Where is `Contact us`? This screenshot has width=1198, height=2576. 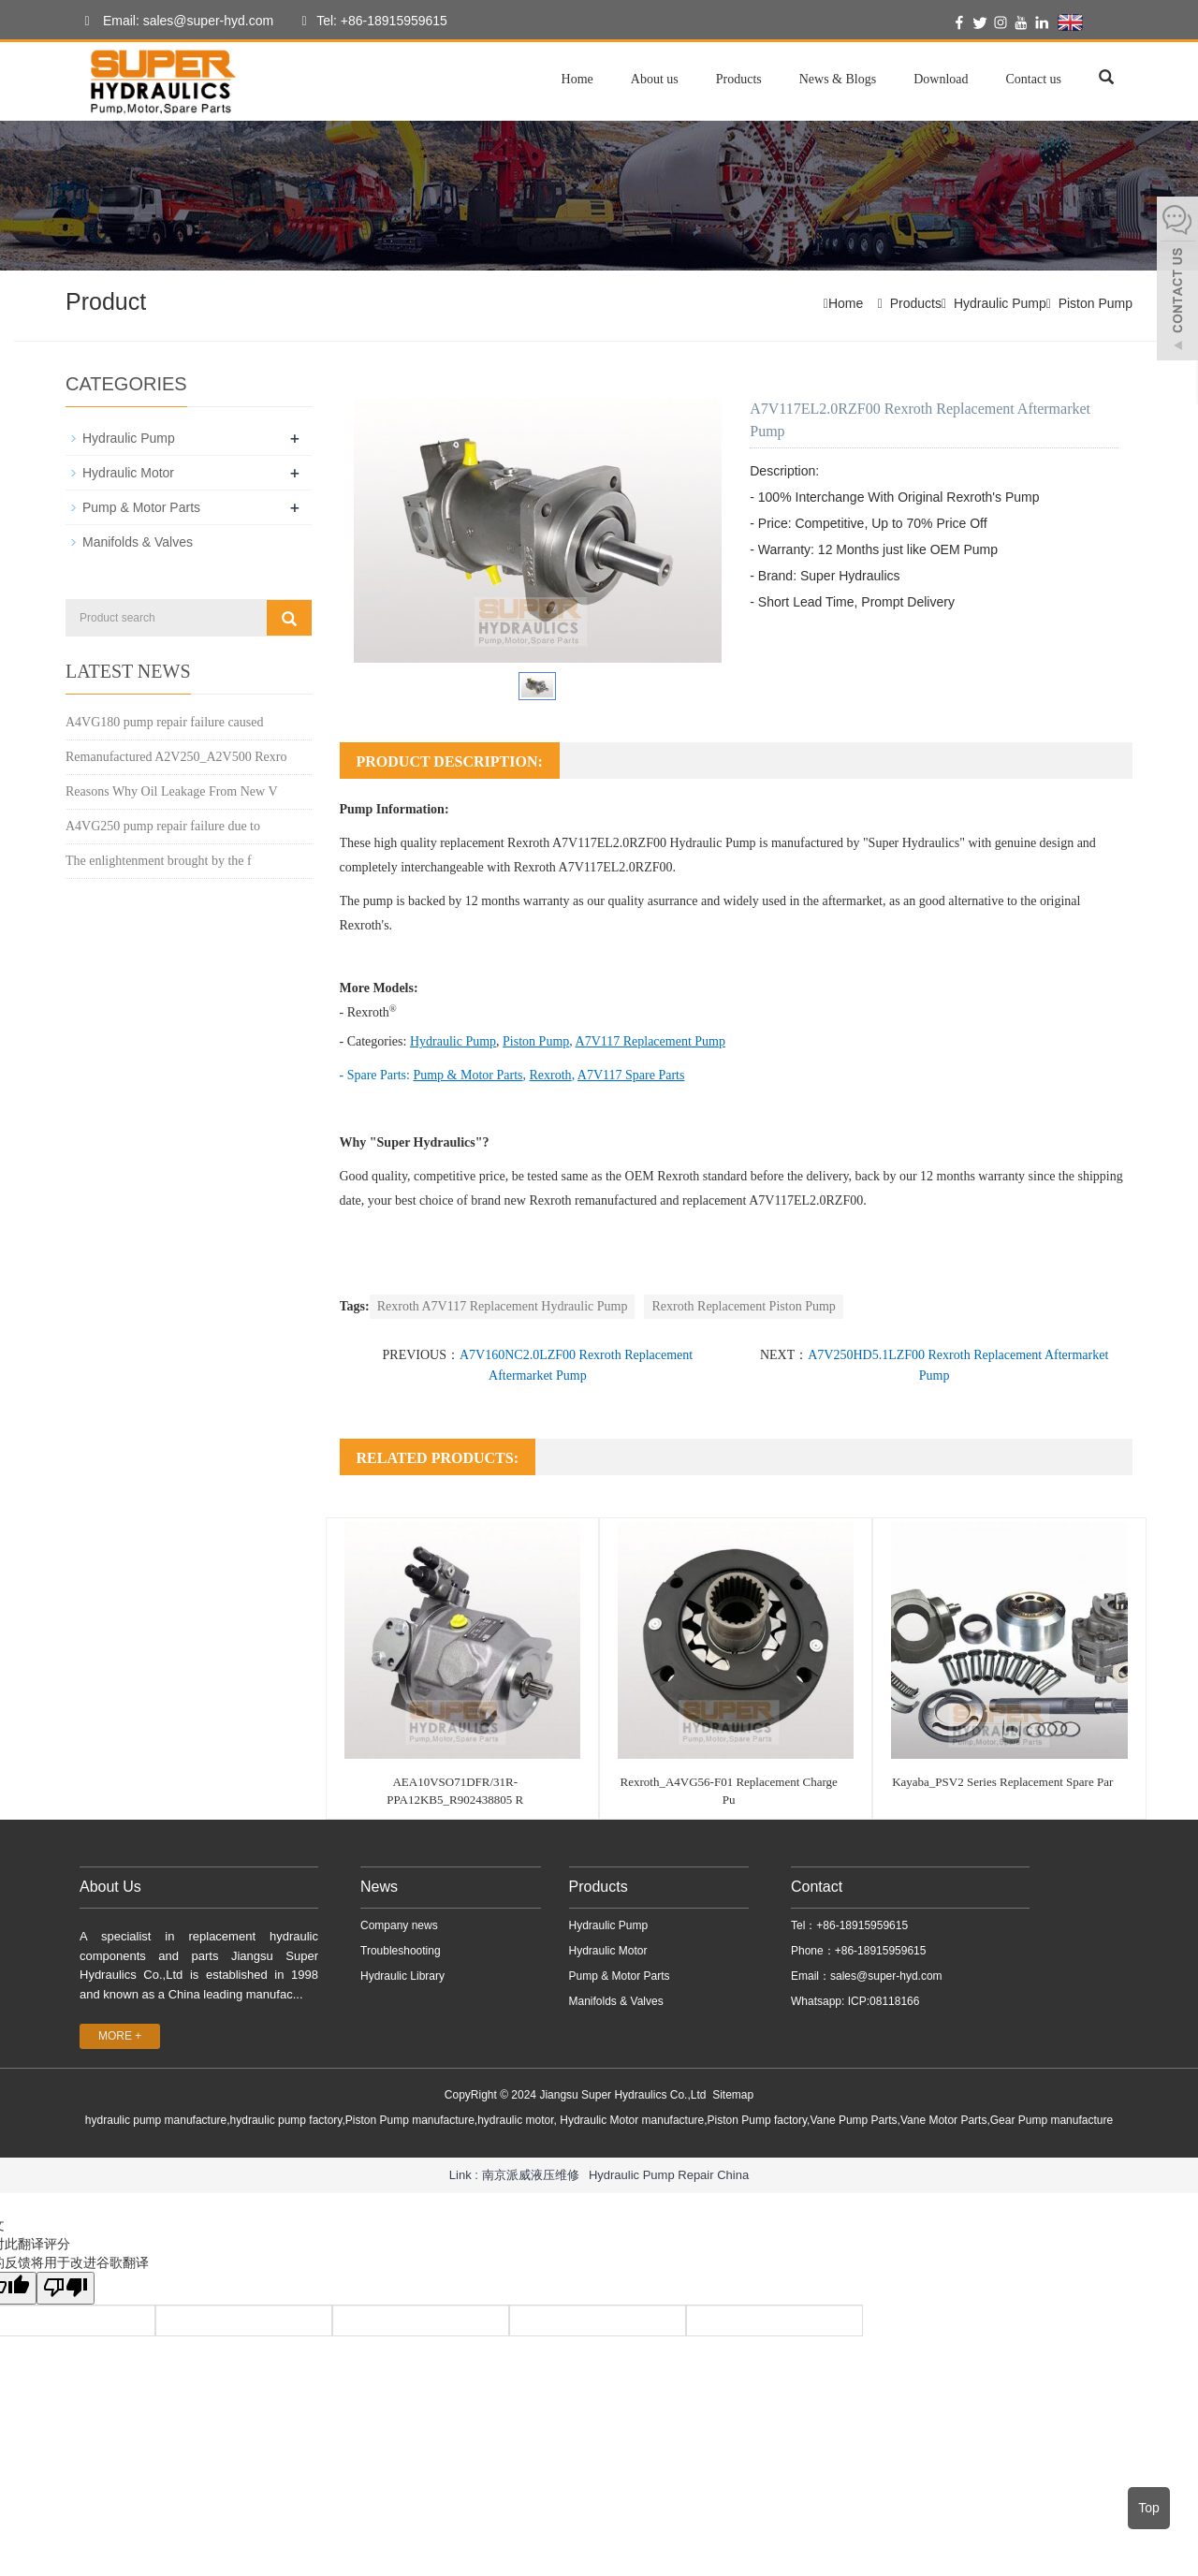 Contact us is located at coordinates (1034, 79).